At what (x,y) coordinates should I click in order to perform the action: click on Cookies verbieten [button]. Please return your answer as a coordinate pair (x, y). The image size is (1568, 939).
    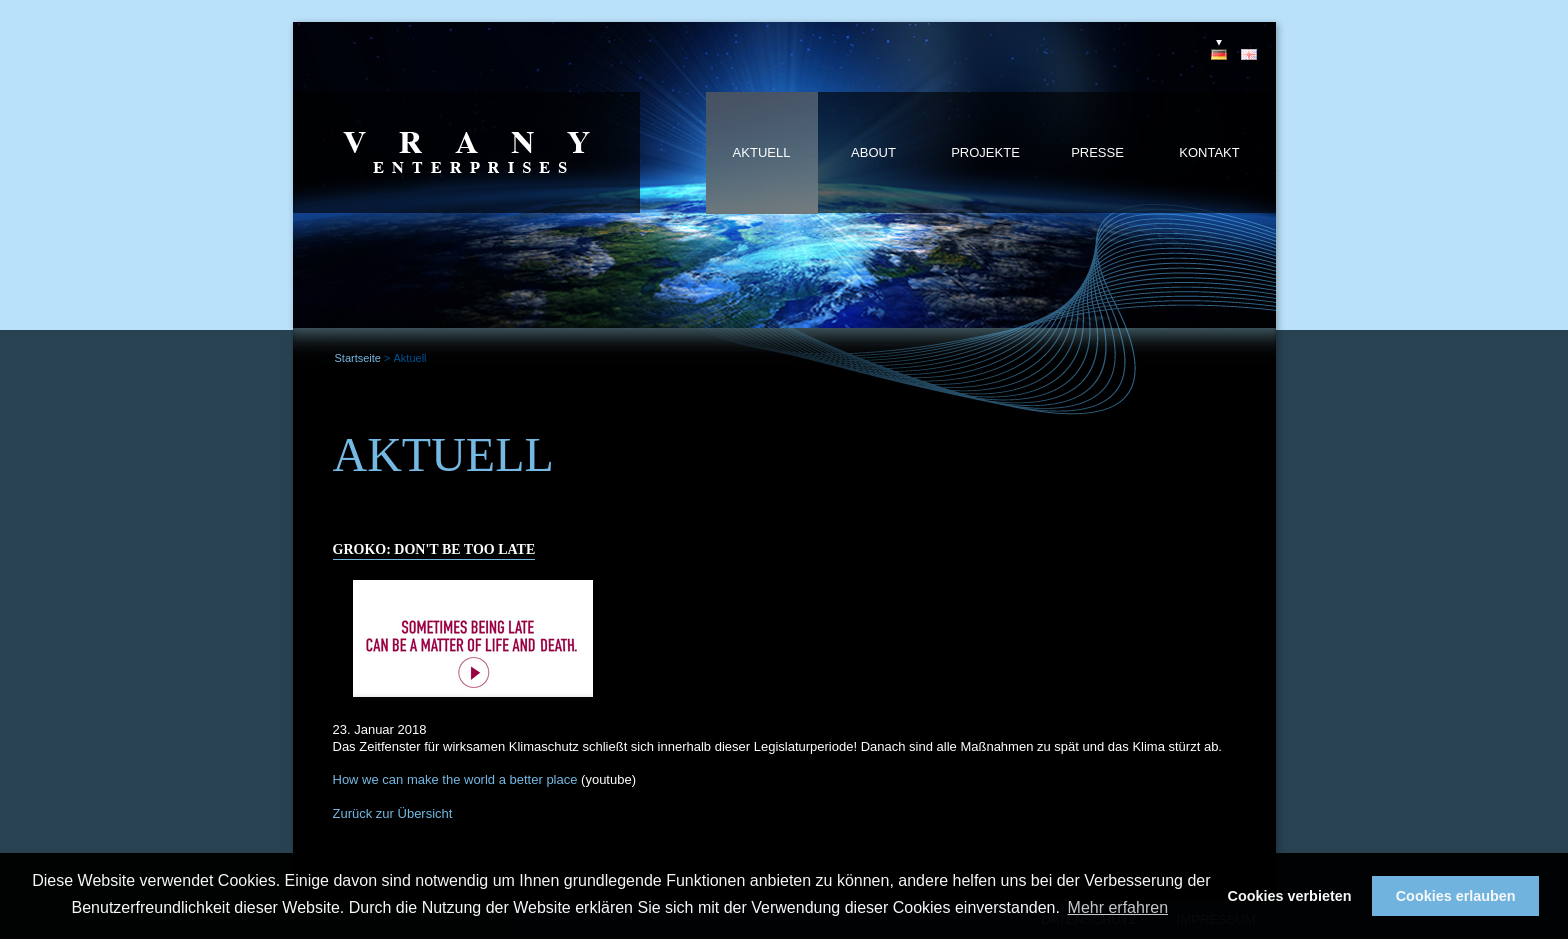
    Looking at the image, I should click on (1290, 896).